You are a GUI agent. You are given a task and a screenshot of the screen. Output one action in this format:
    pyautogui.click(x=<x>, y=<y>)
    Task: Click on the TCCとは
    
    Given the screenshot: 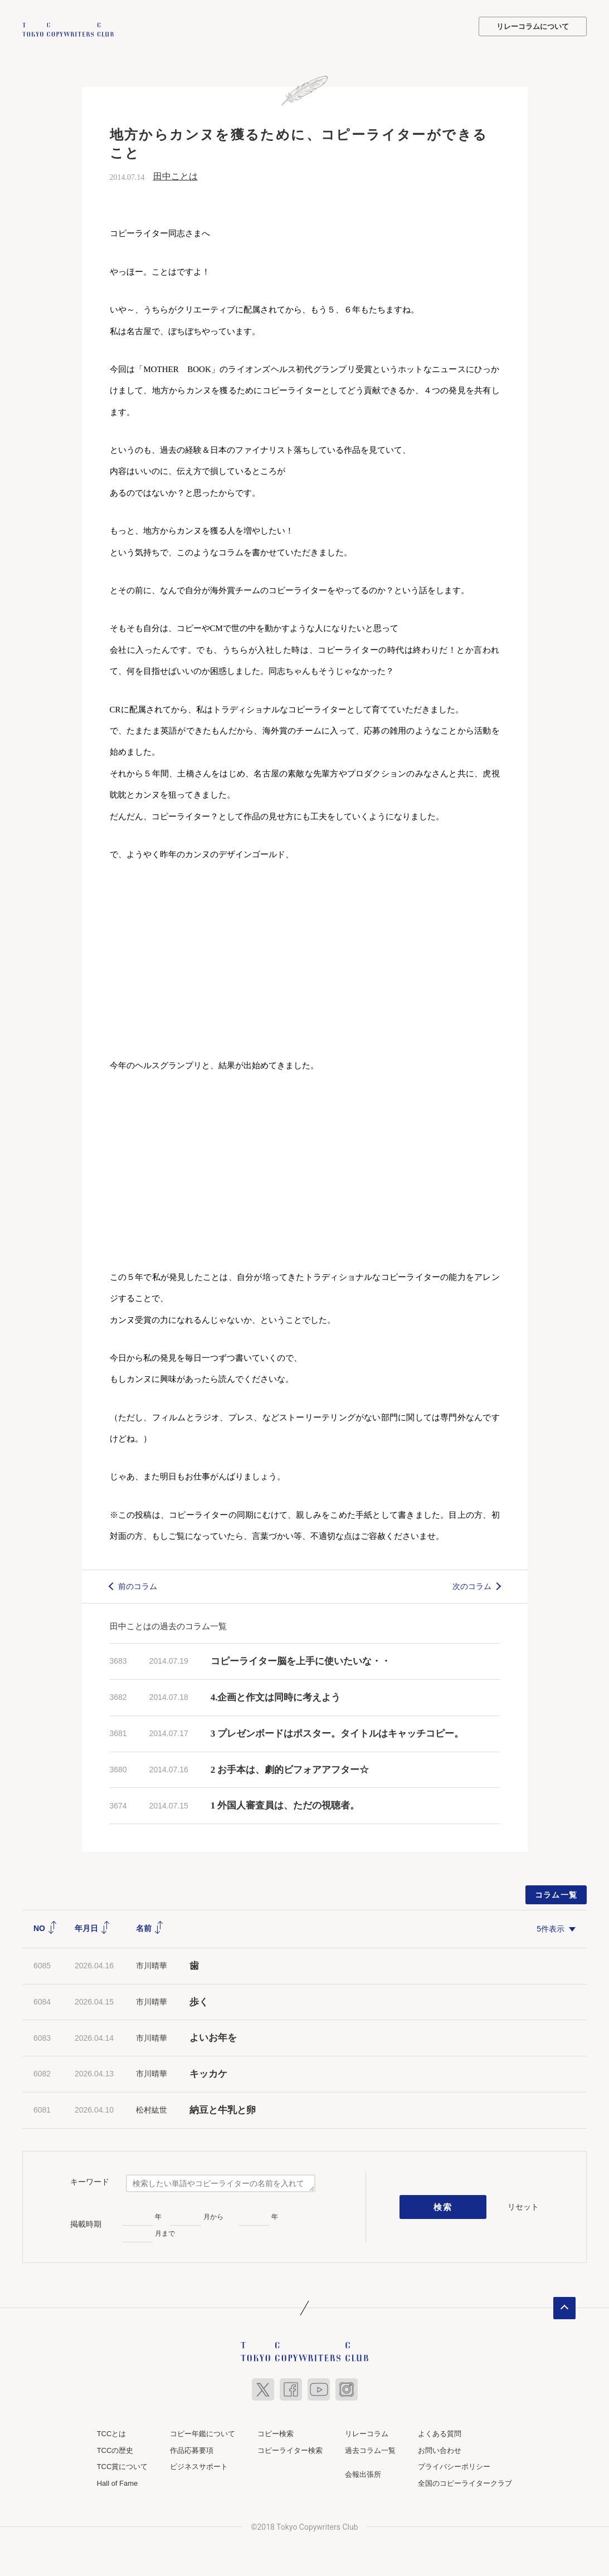 What is the action you would take?
    pyautogui.click(x=111, y=2432)
    